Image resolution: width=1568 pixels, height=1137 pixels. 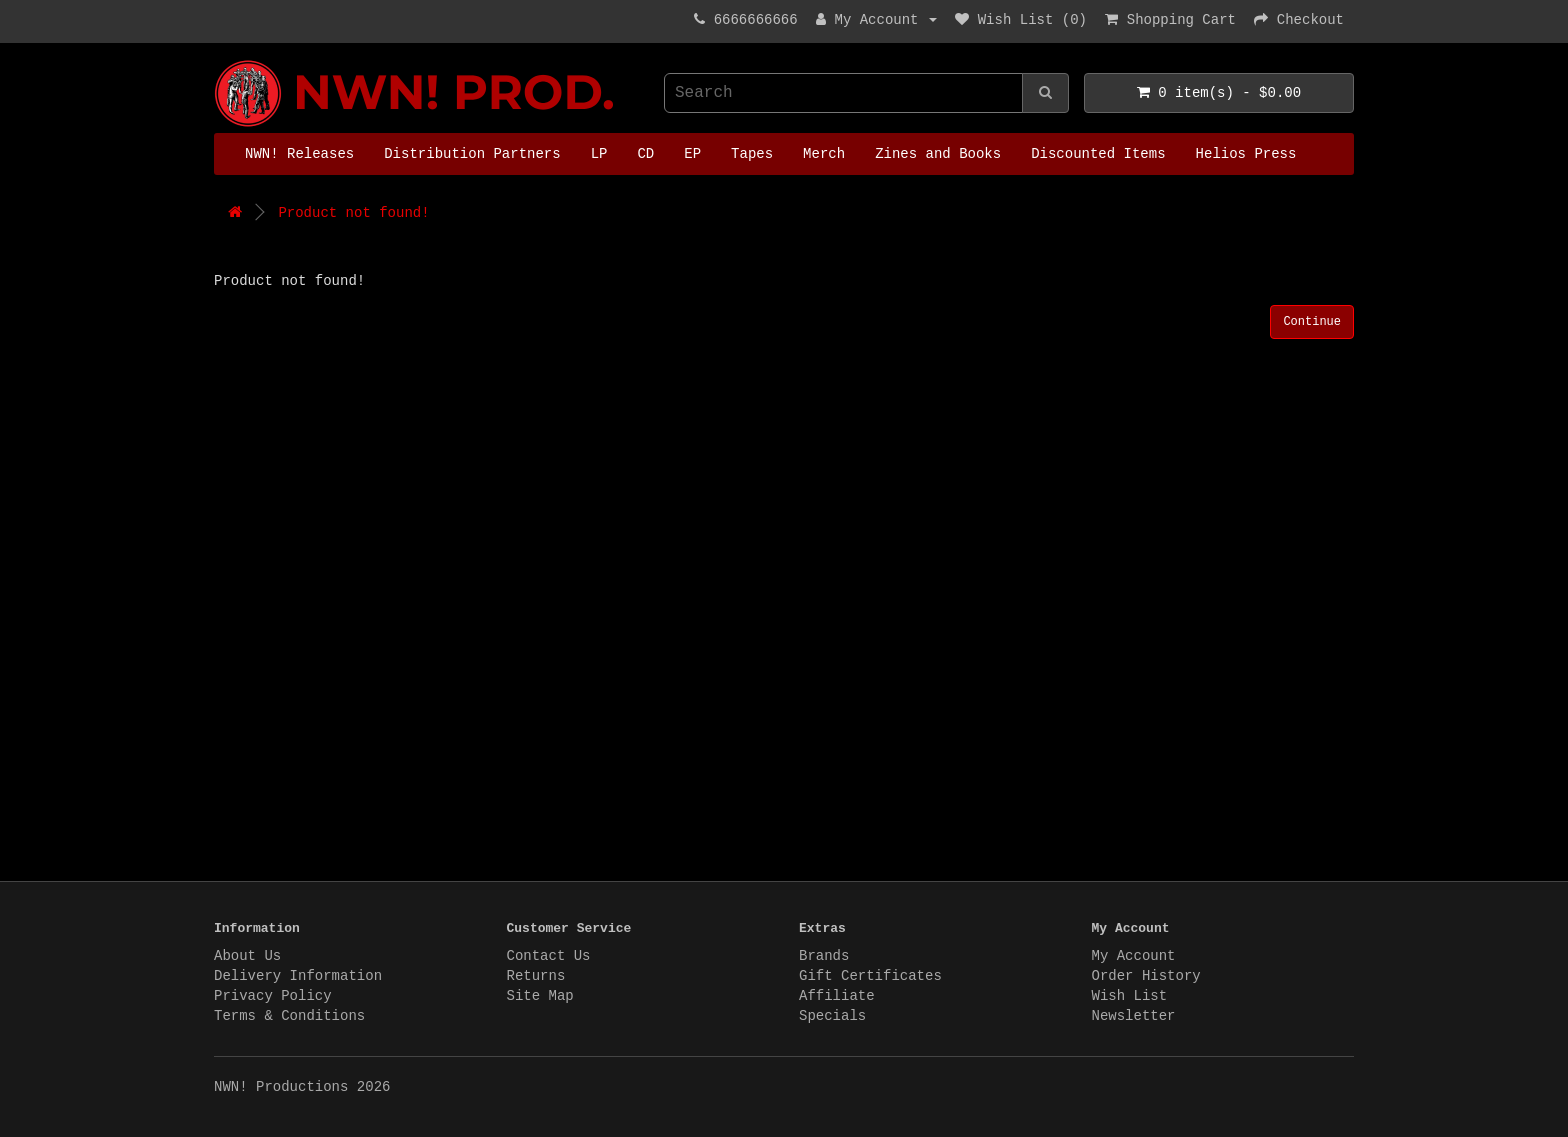 I want to click on Zines and Books, so click(x=938, y=154).